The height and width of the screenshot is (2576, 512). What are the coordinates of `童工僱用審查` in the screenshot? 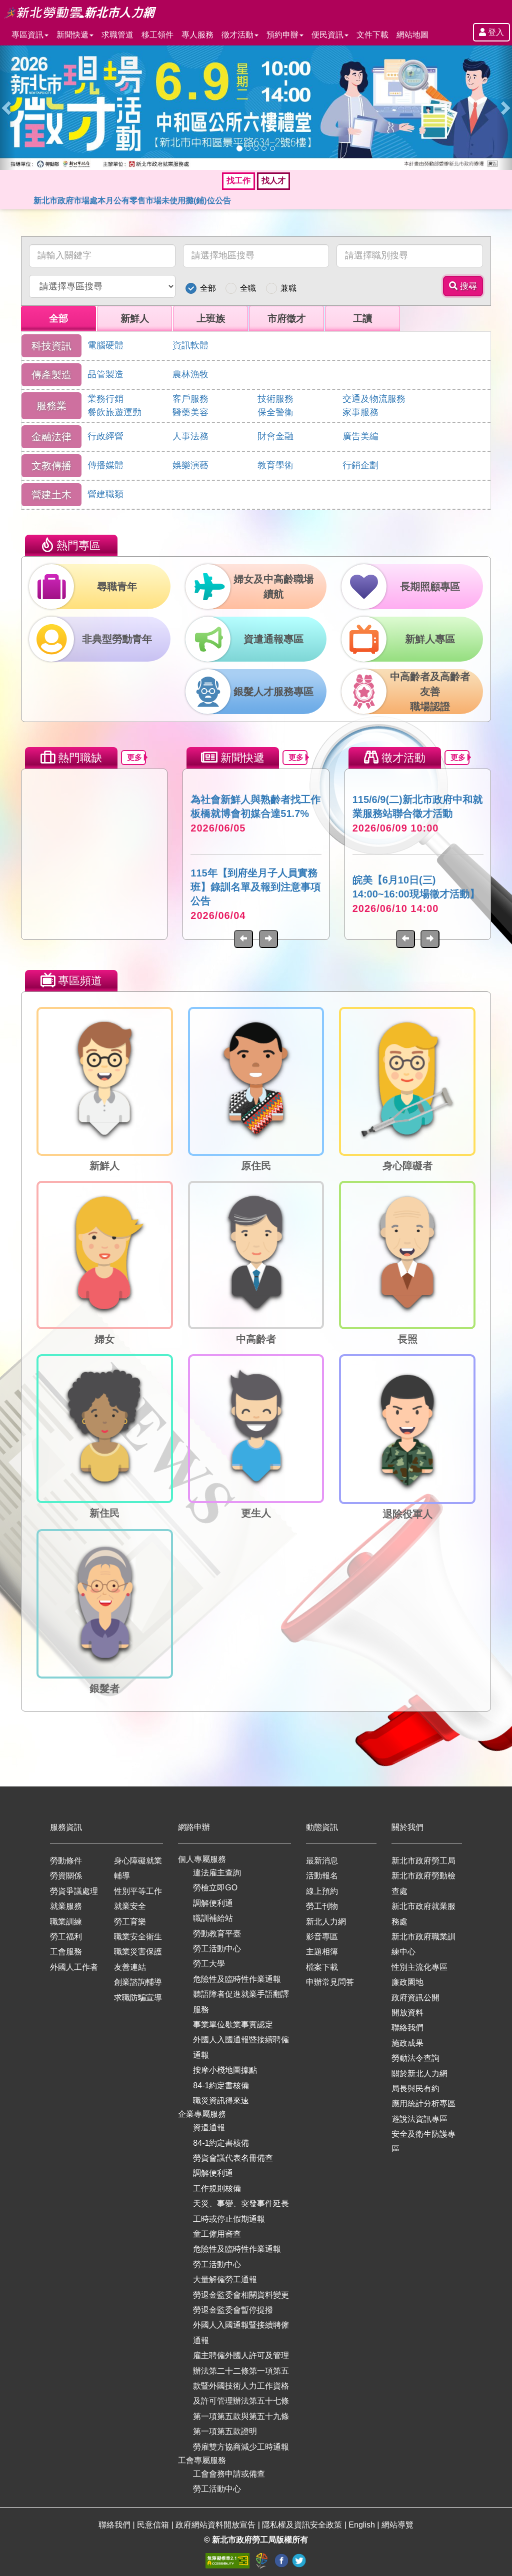 It's located at (217, 2234).